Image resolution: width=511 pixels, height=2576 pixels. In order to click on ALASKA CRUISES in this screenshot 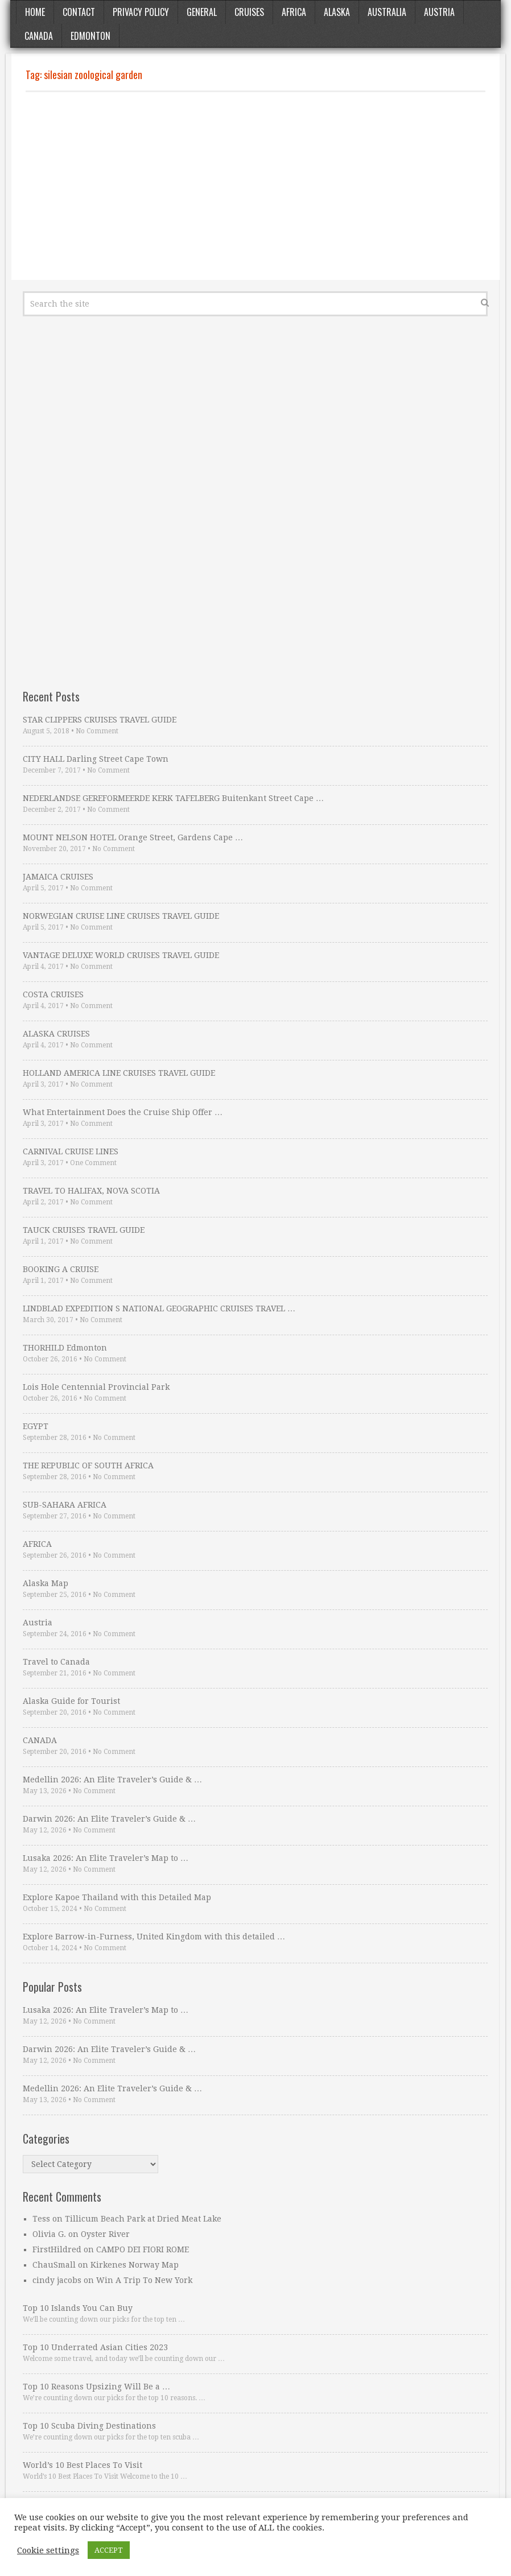, I will do `click(56, 1033)`.